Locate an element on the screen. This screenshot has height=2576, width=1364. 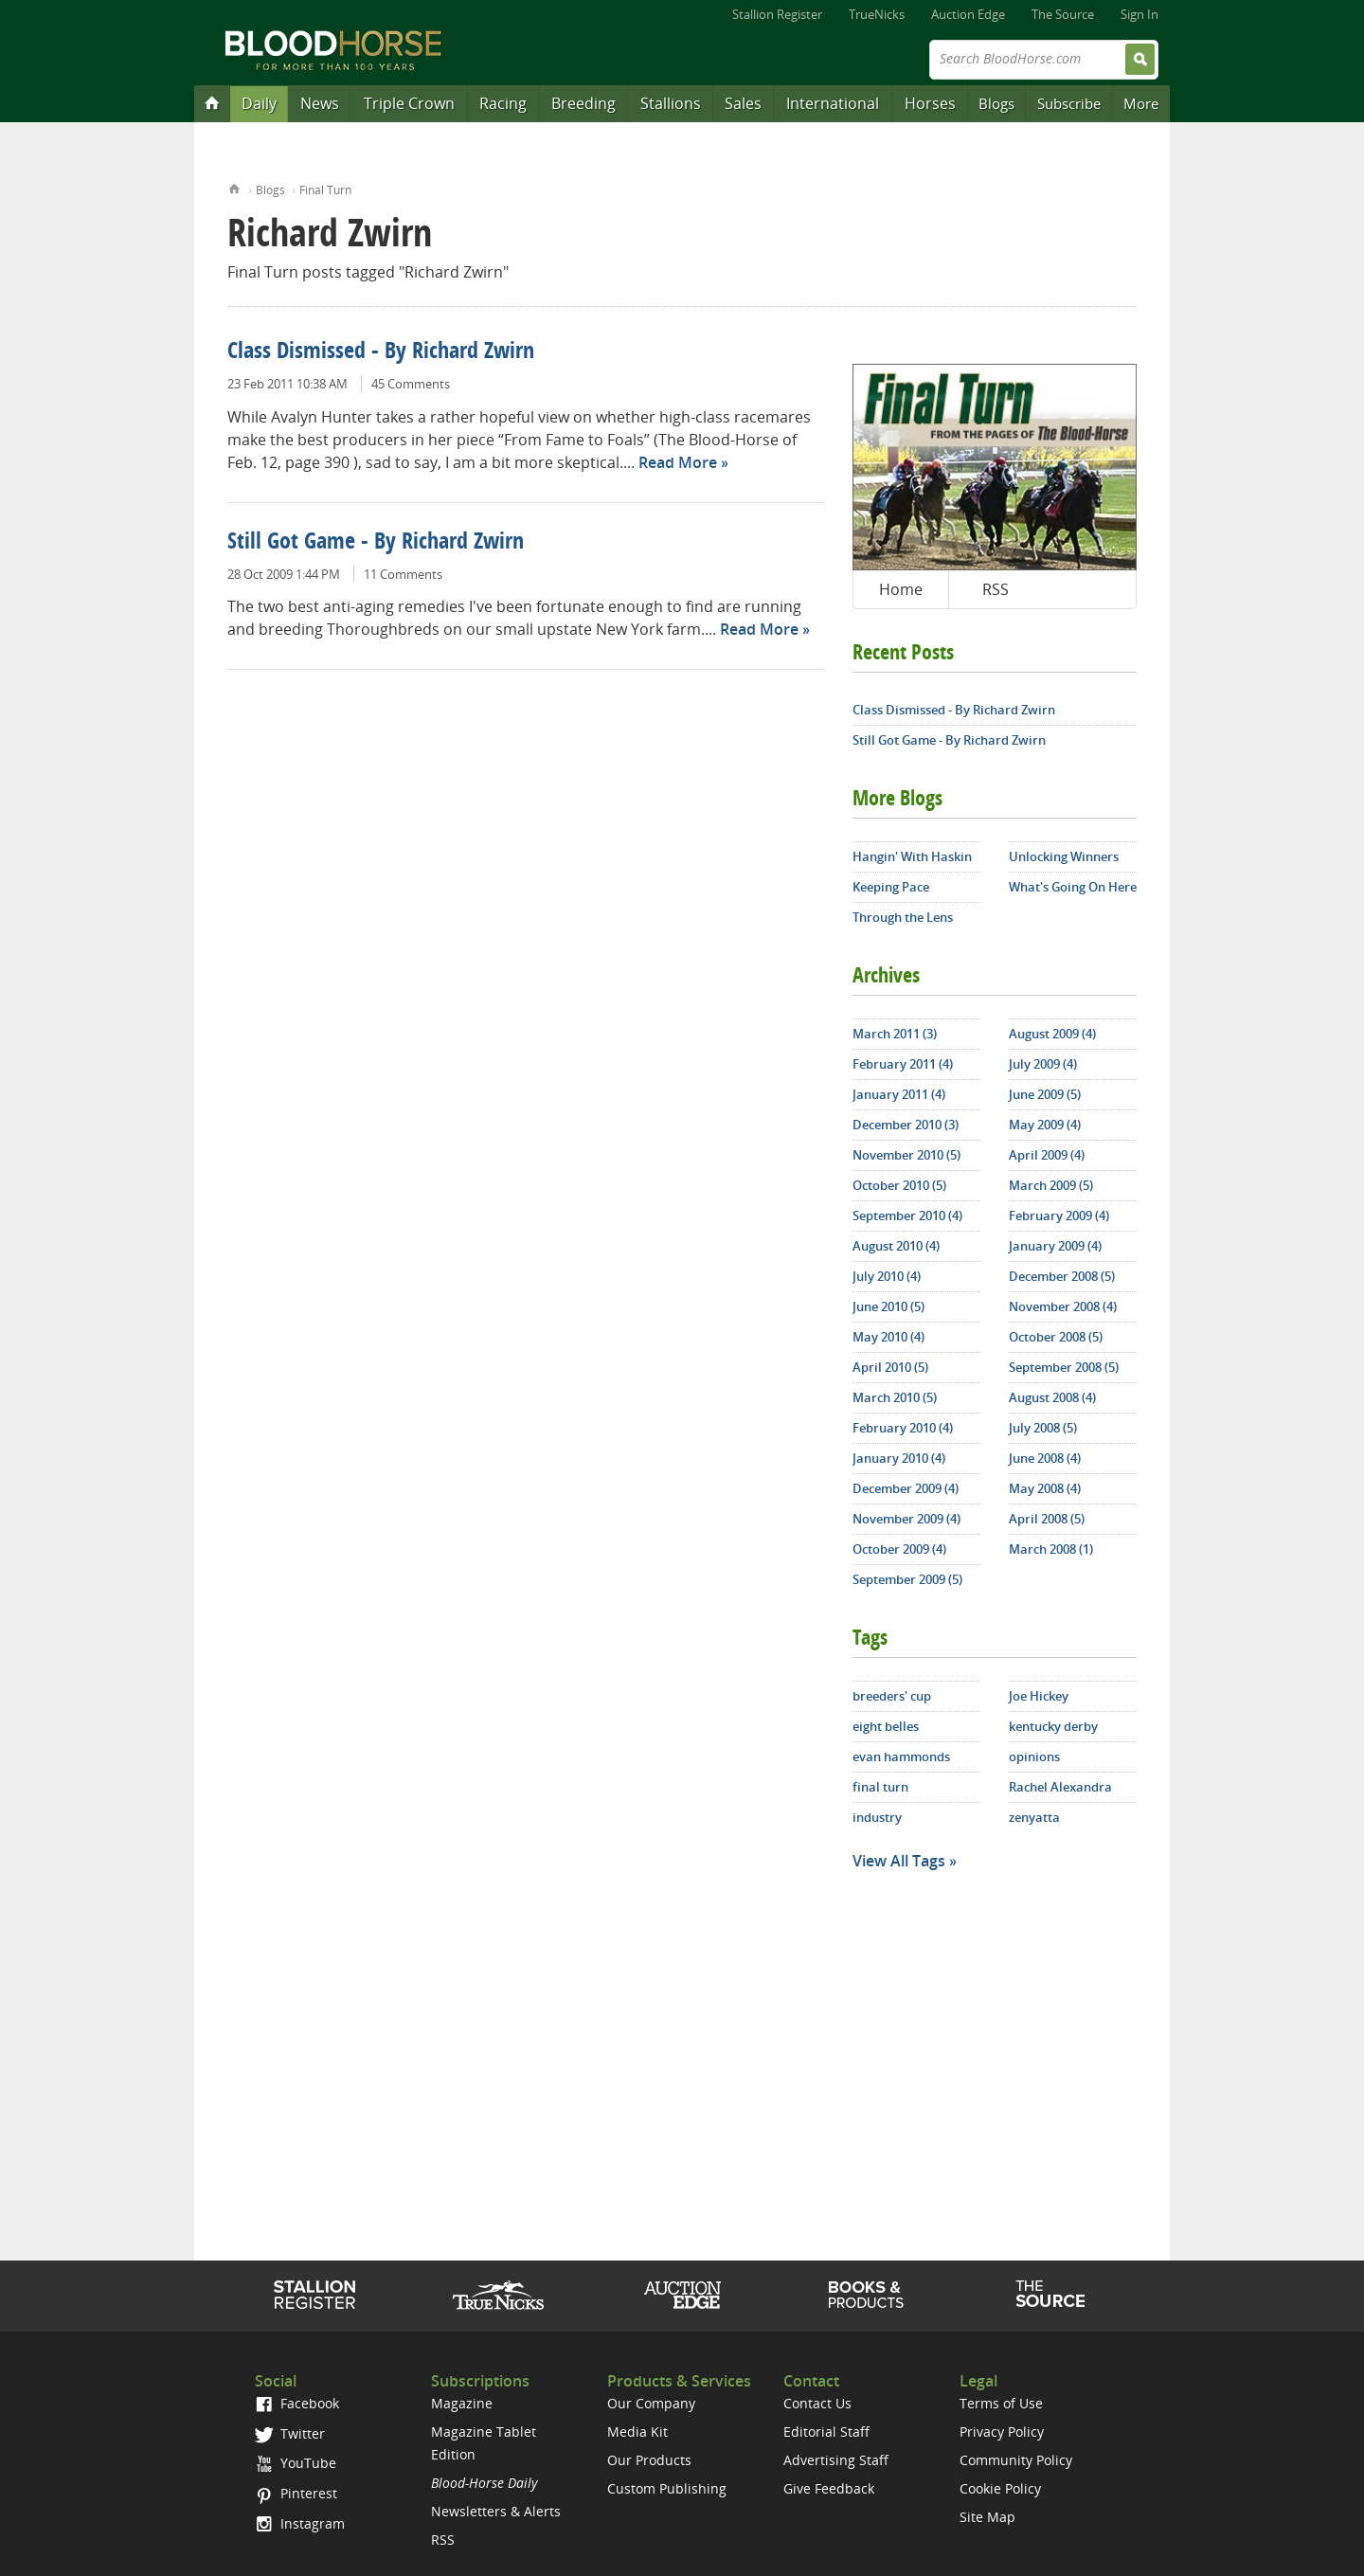
April 2010 (5) is located at coordinates (890, 1367).